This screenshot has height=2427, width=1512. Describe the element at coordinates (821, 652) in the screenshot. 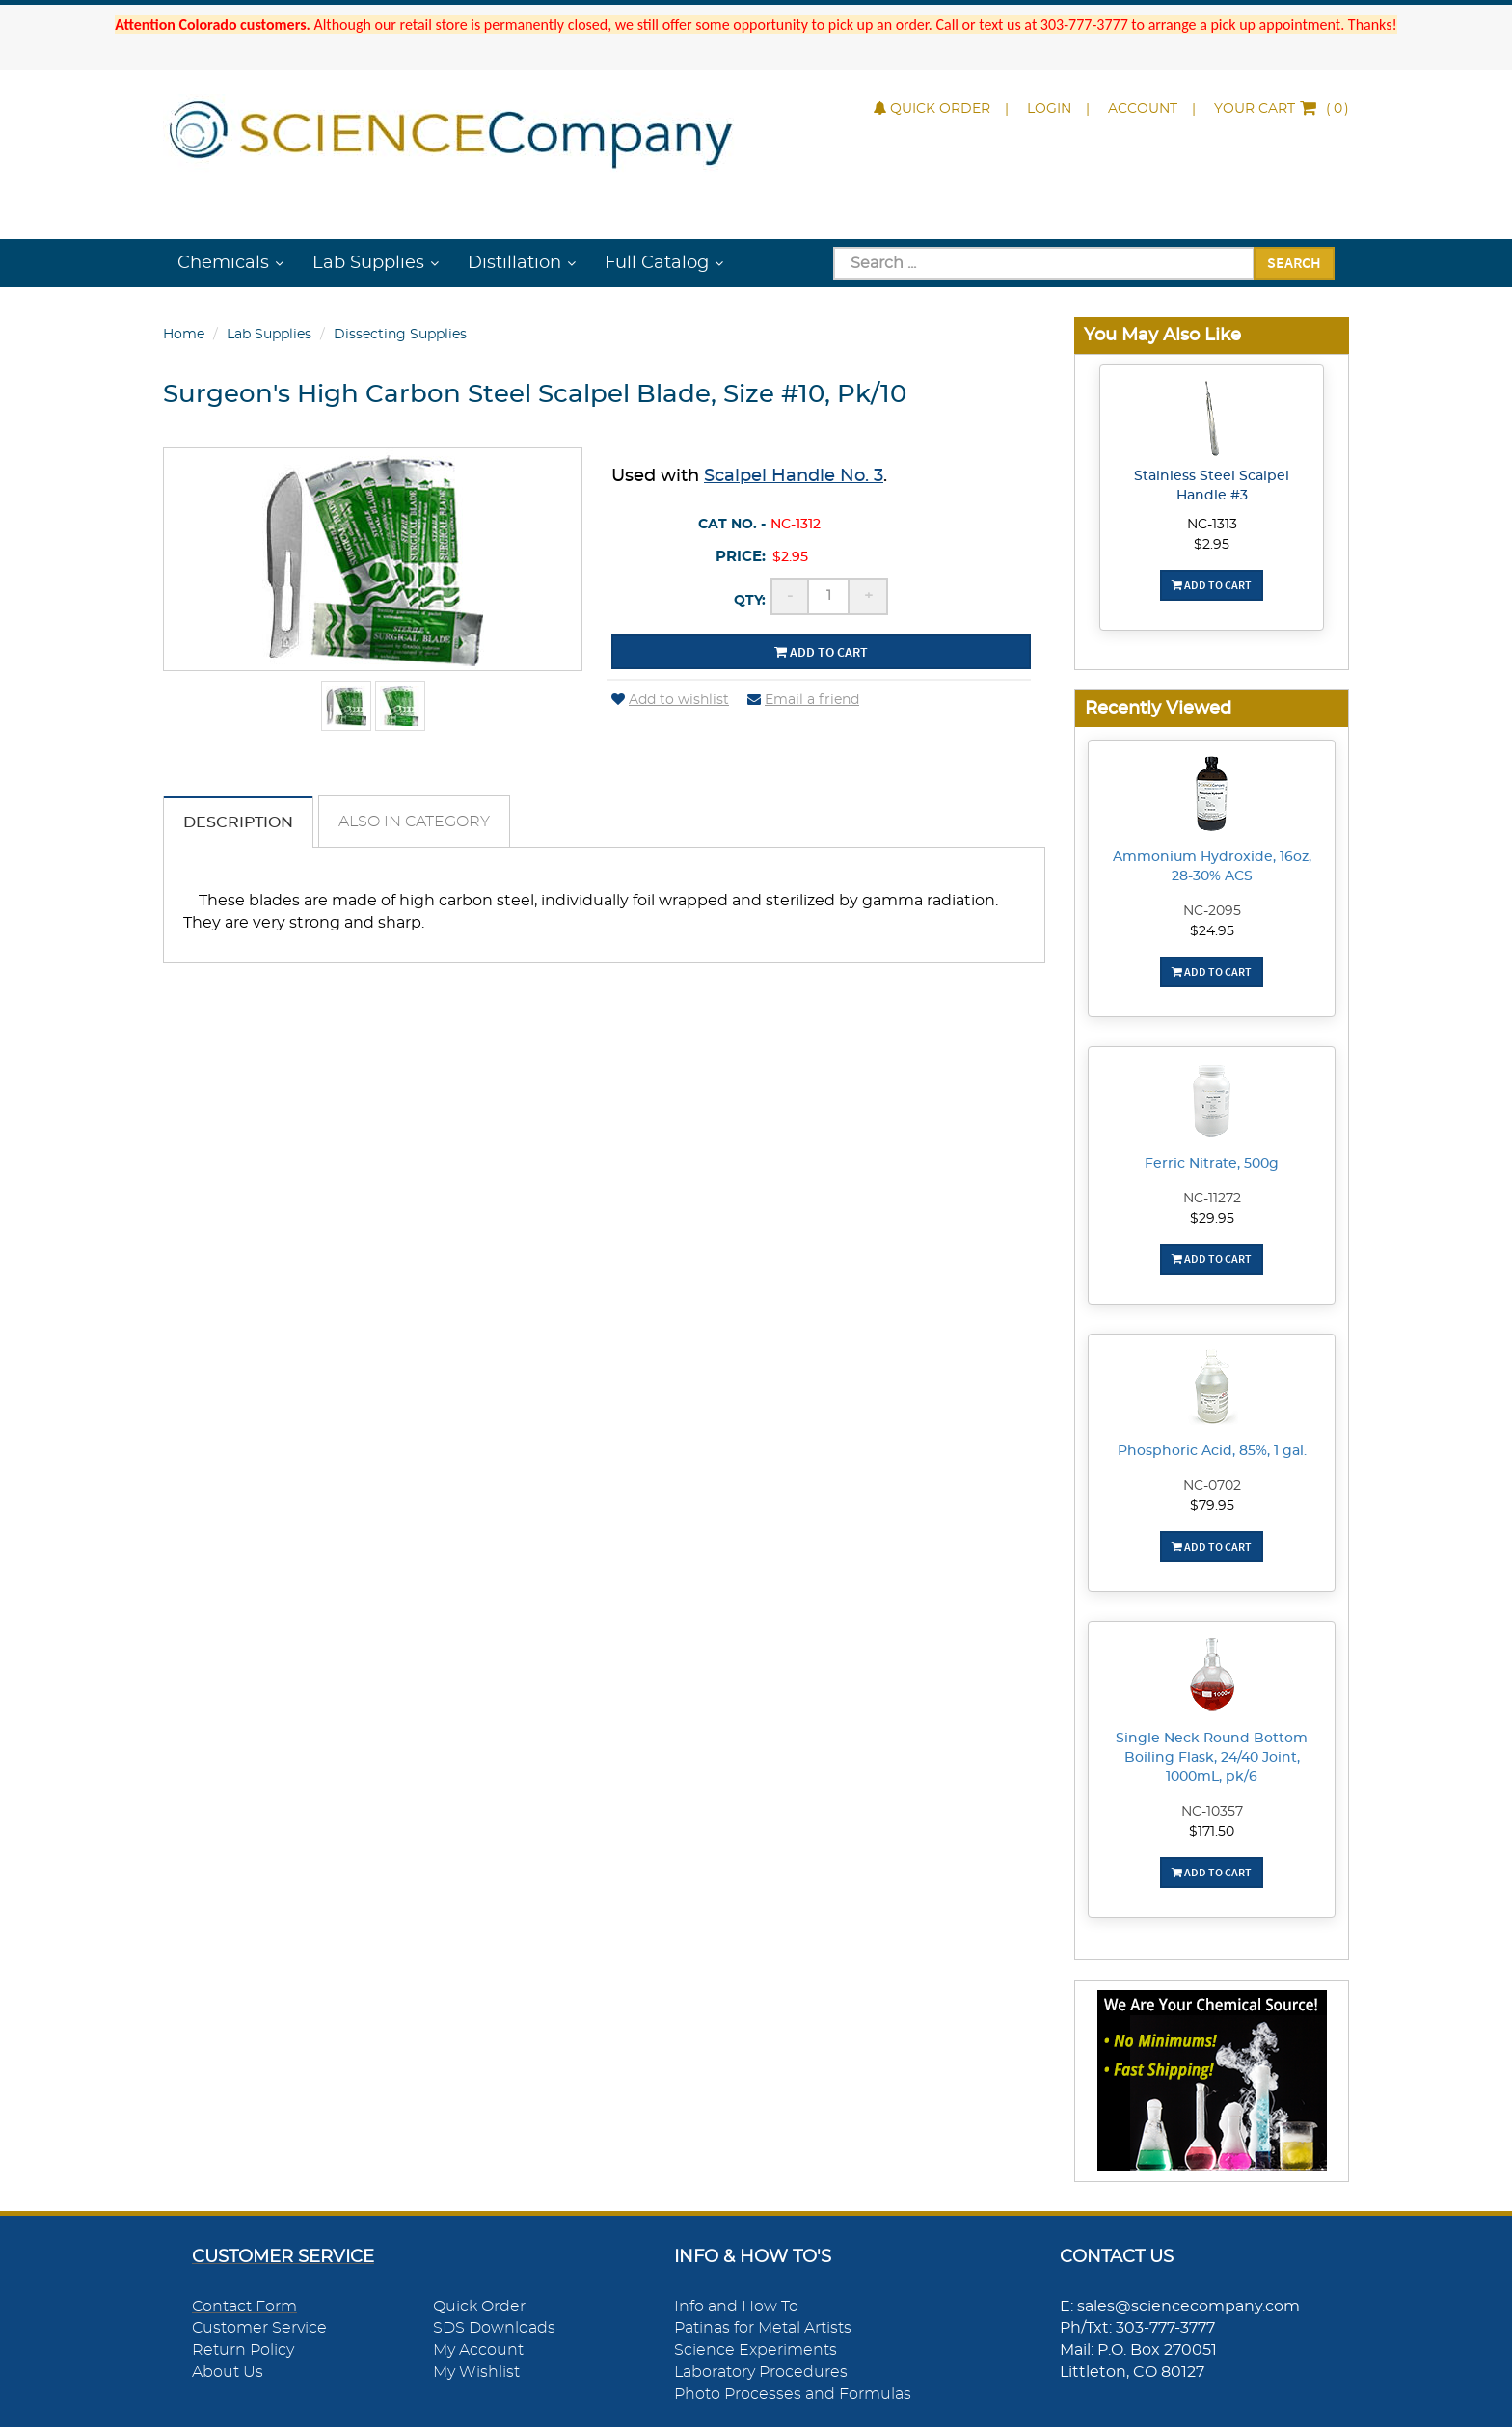

I see `Add to cart` at that location.